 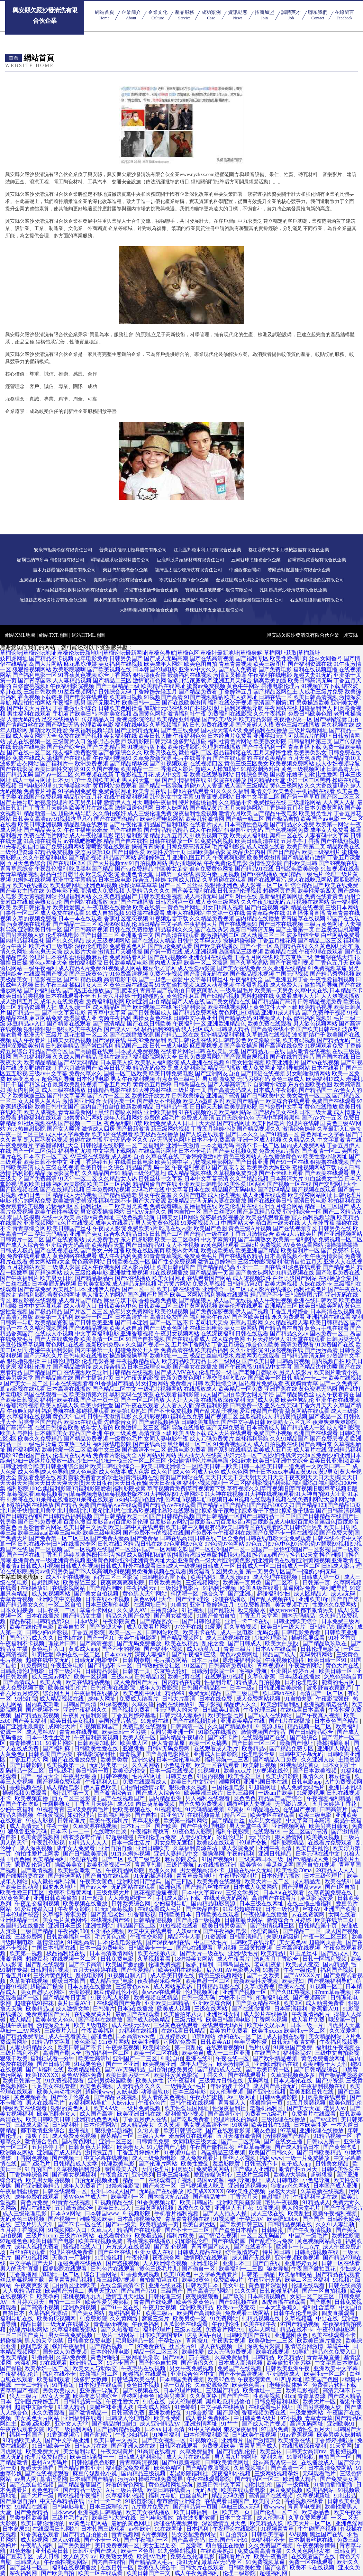 I want to click on 熟女www97, so click(x=283, y=1610).